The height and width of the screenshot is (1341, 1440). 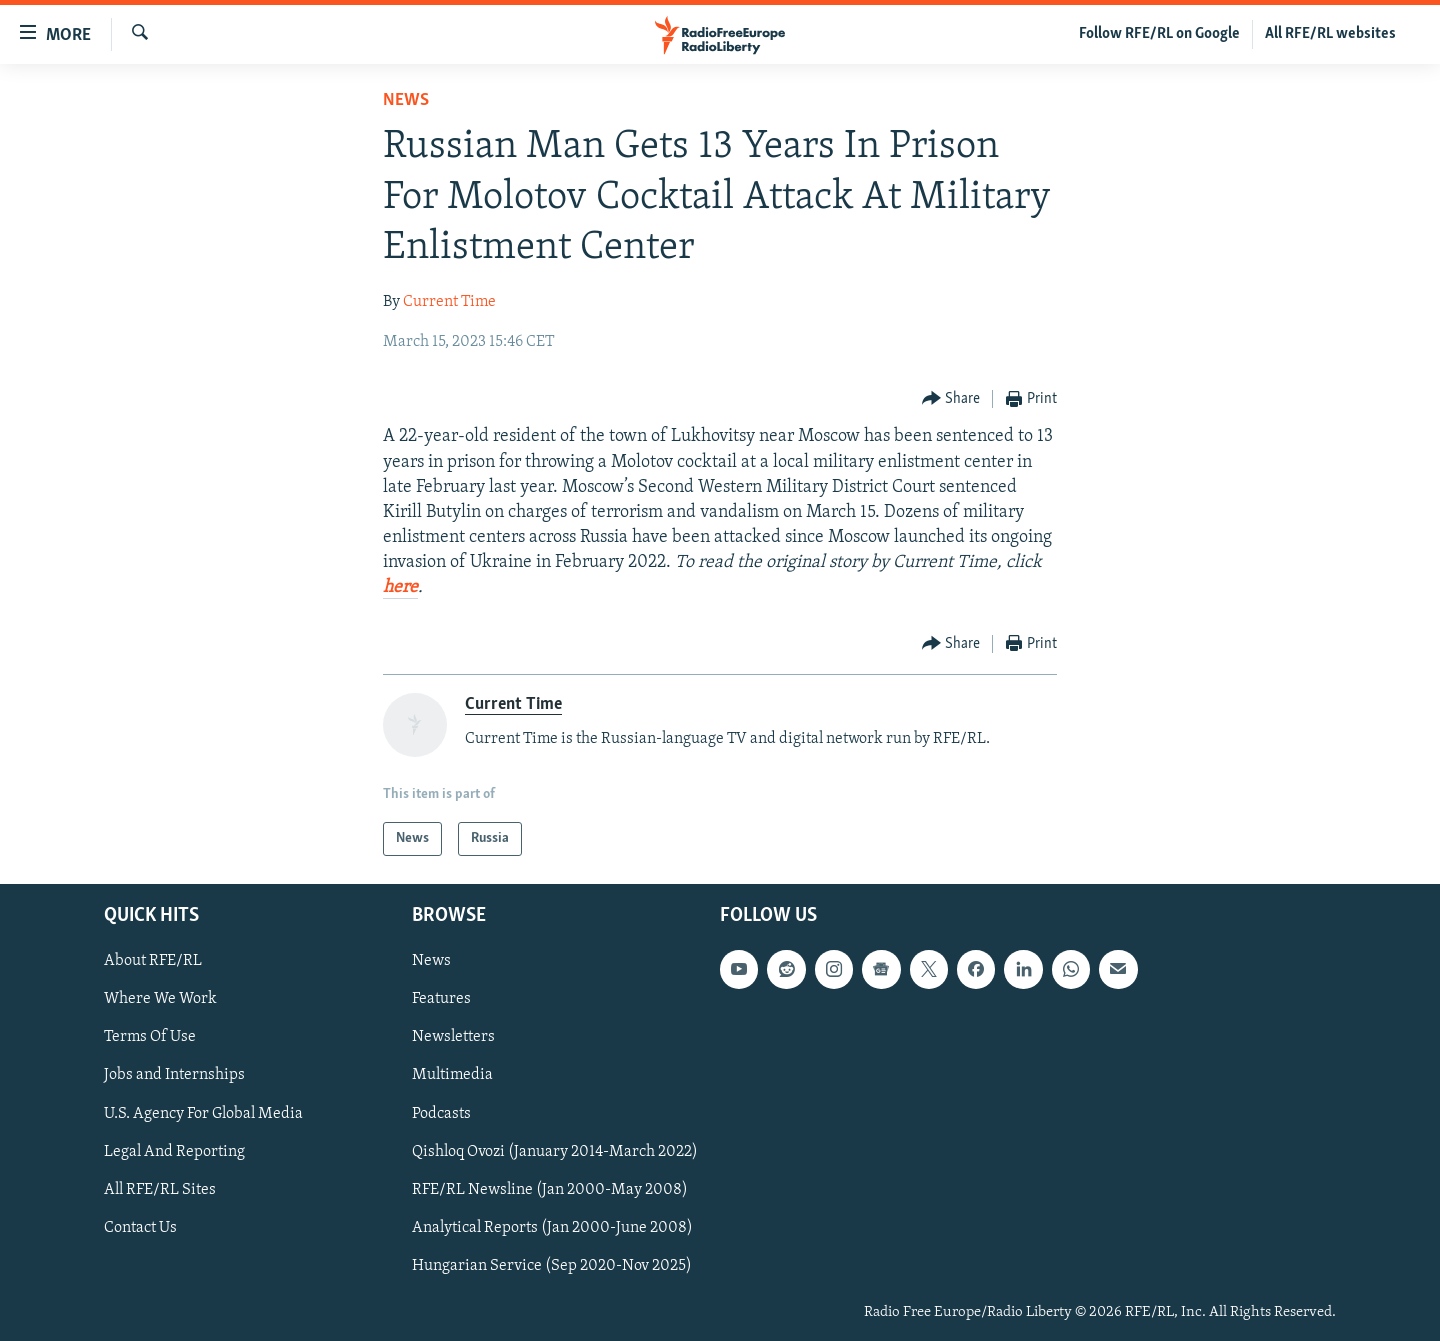 I want to click on Where We Work, so click(x=160, y=999).